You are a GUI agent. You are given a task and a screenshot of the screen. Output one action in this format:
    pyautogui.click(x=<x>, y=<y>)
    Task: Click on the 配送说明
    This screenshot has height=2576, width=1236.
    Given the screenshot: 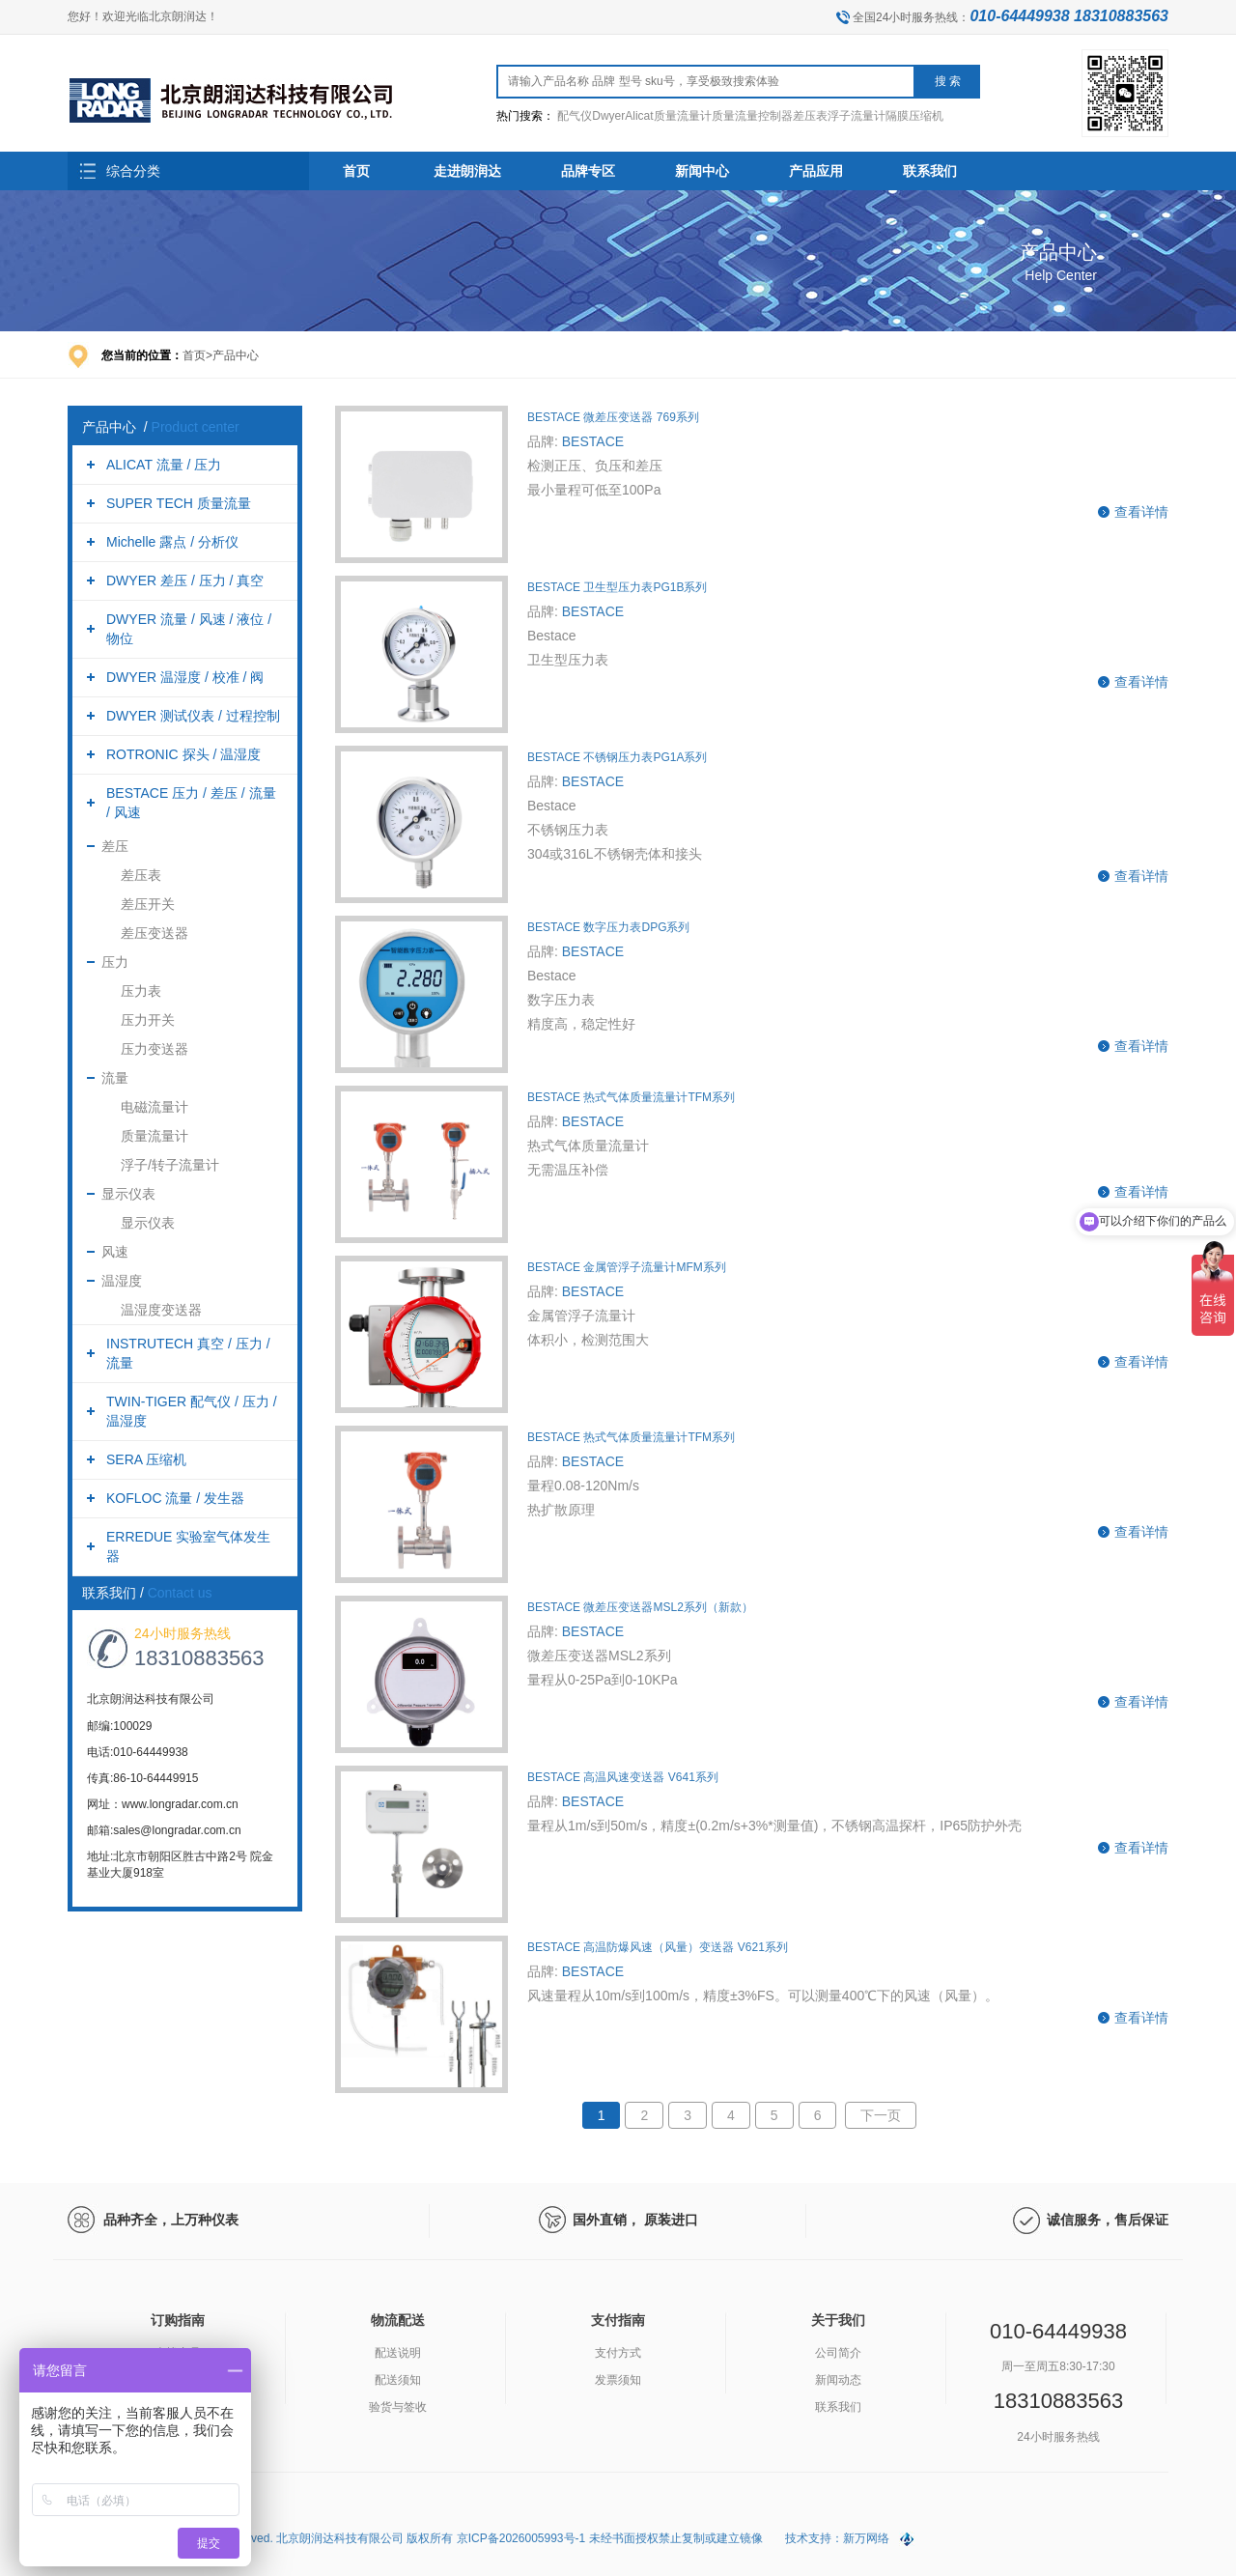 What is the action you would take?
    pyautogui.click(x=398, y=2353)
    